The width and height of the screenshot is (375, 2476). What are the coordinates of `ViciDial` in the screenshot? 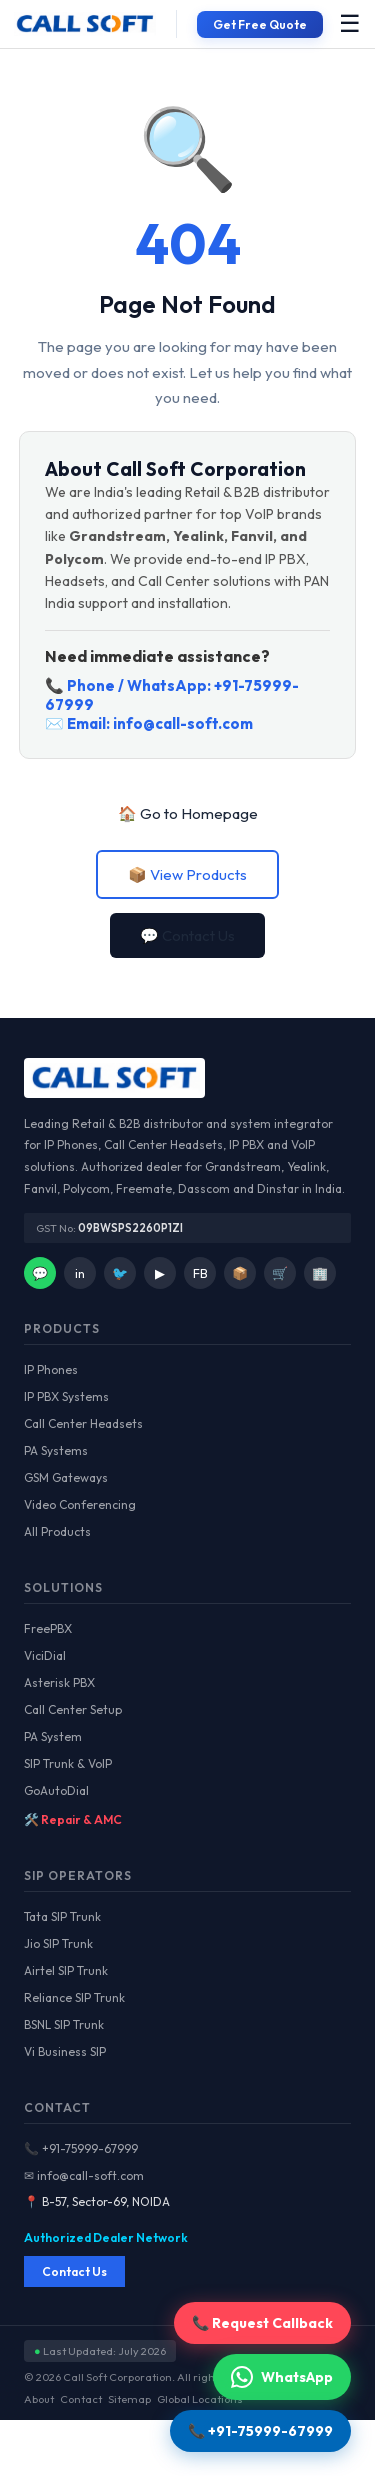 It's located at (45, 1655).